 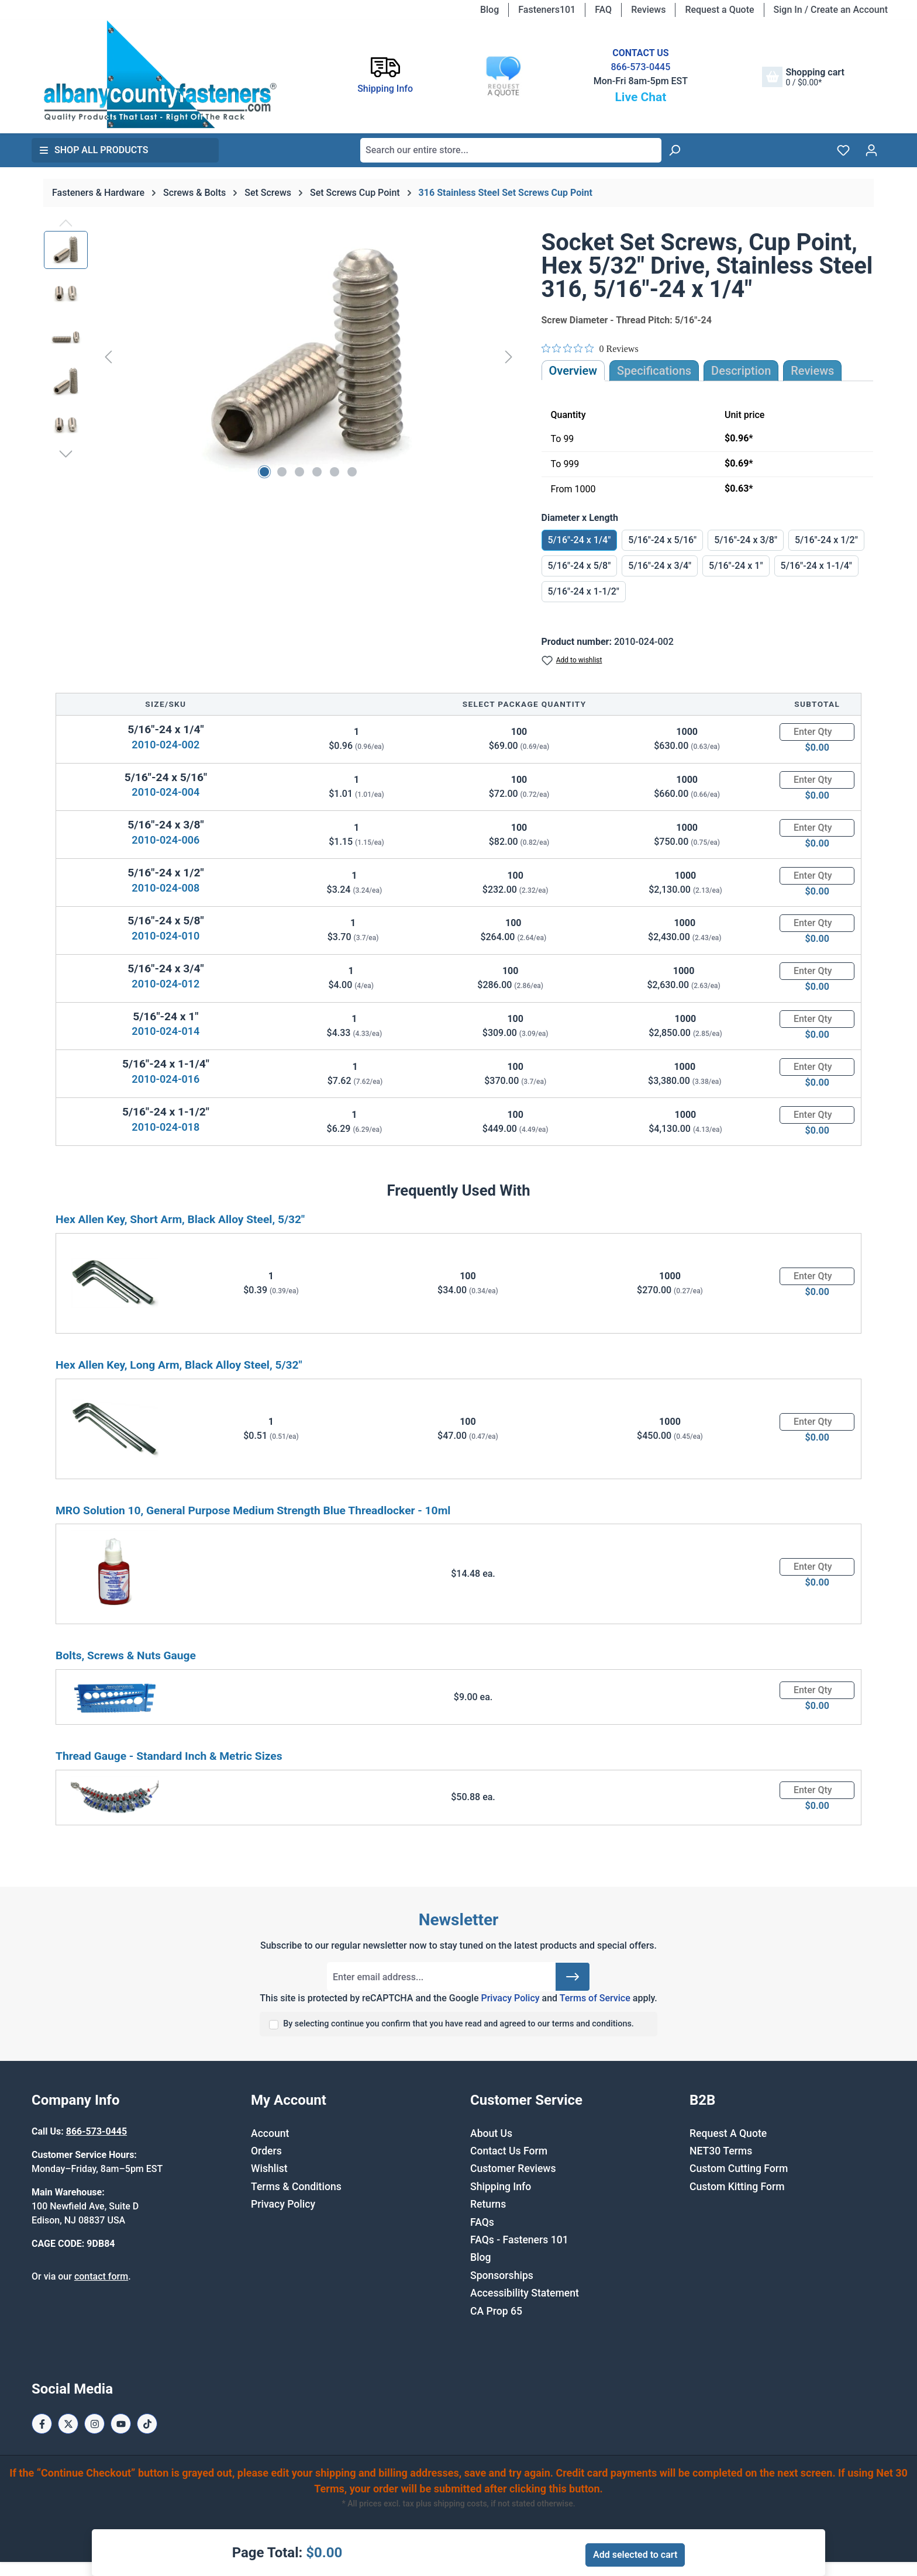 I want to click on Add selected to cart, so click(x=635, y=2554).